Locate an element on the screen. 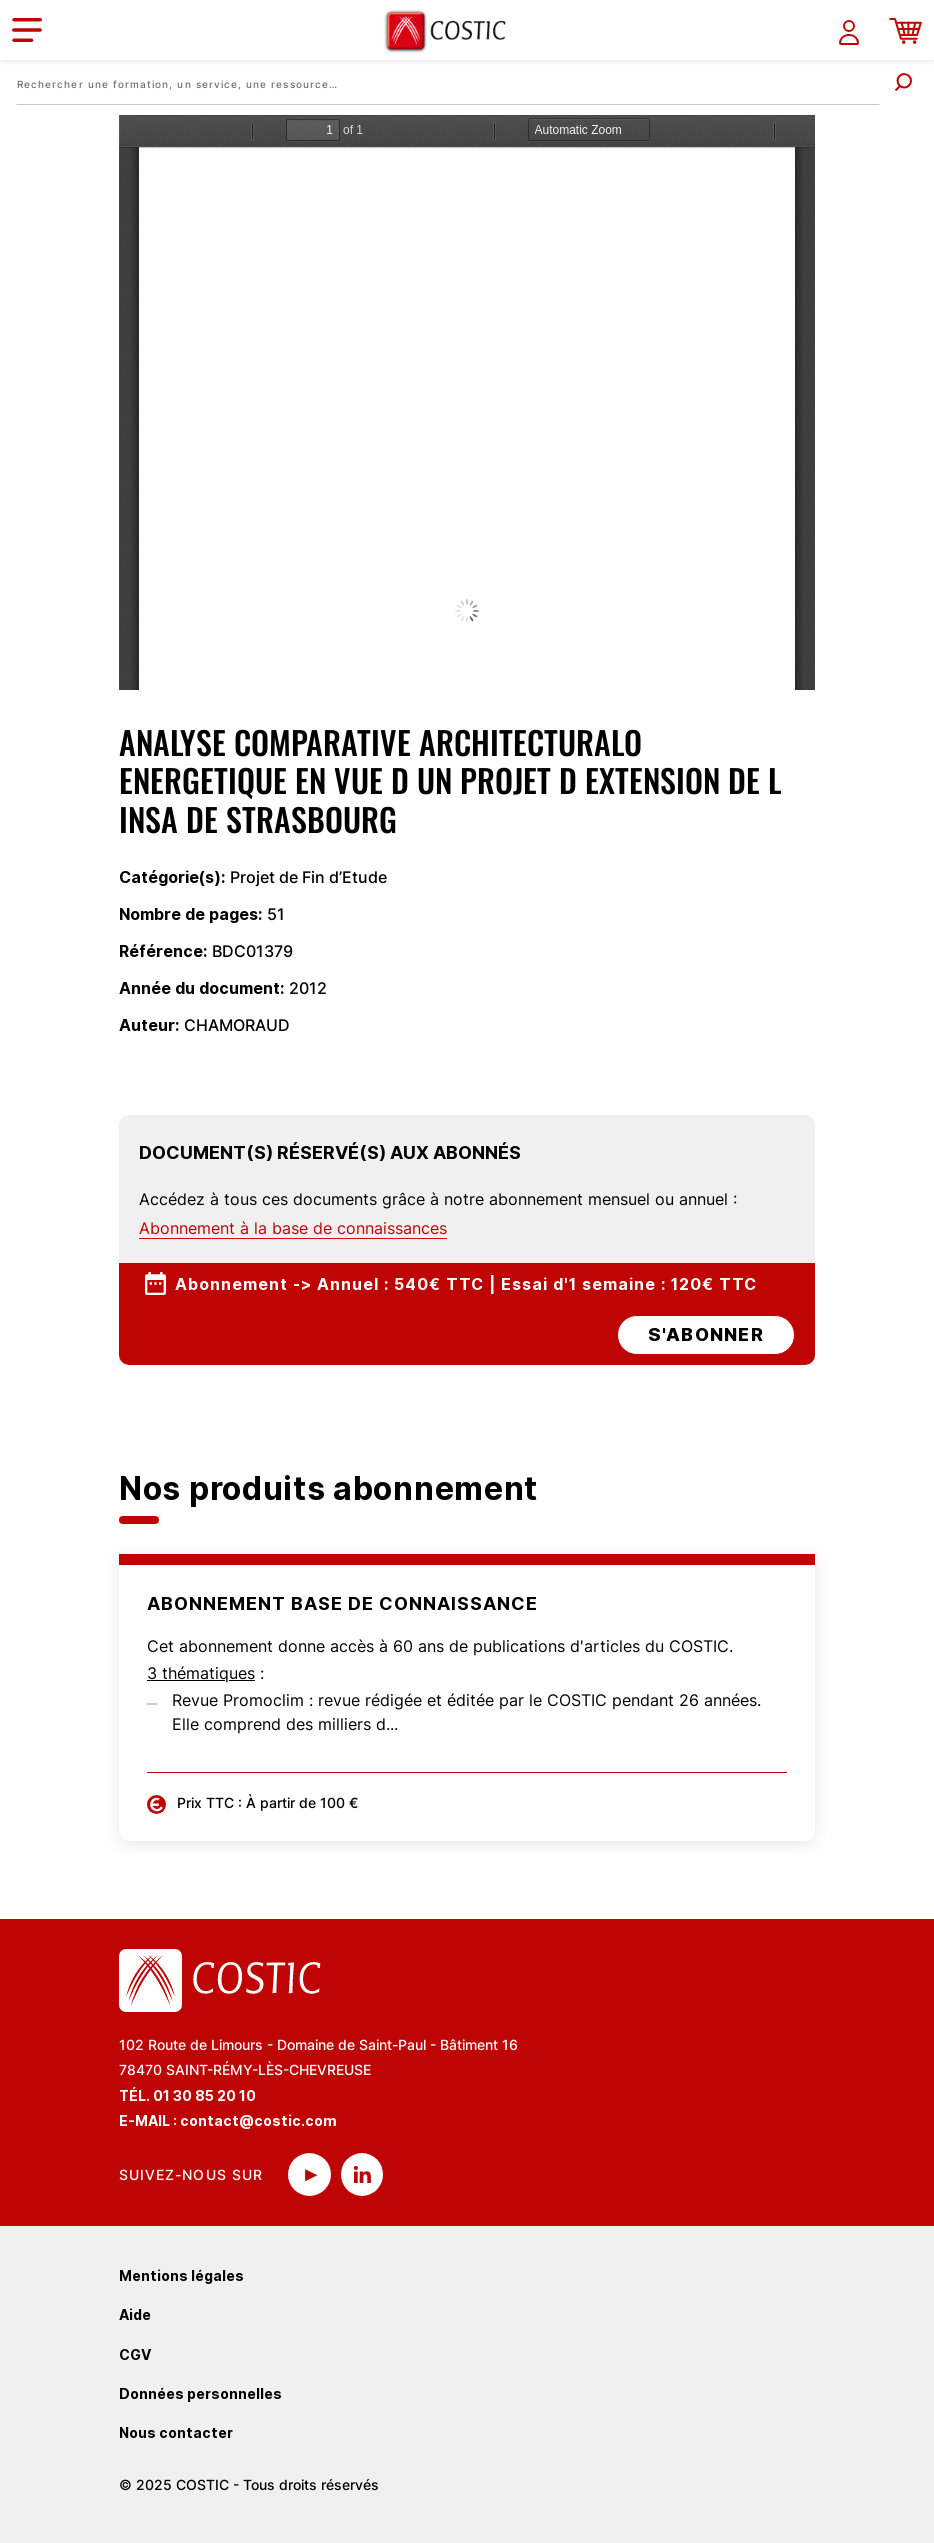 This screenshot has width=934, height=2543. s'abonner is located at coordinates (706, 1334).